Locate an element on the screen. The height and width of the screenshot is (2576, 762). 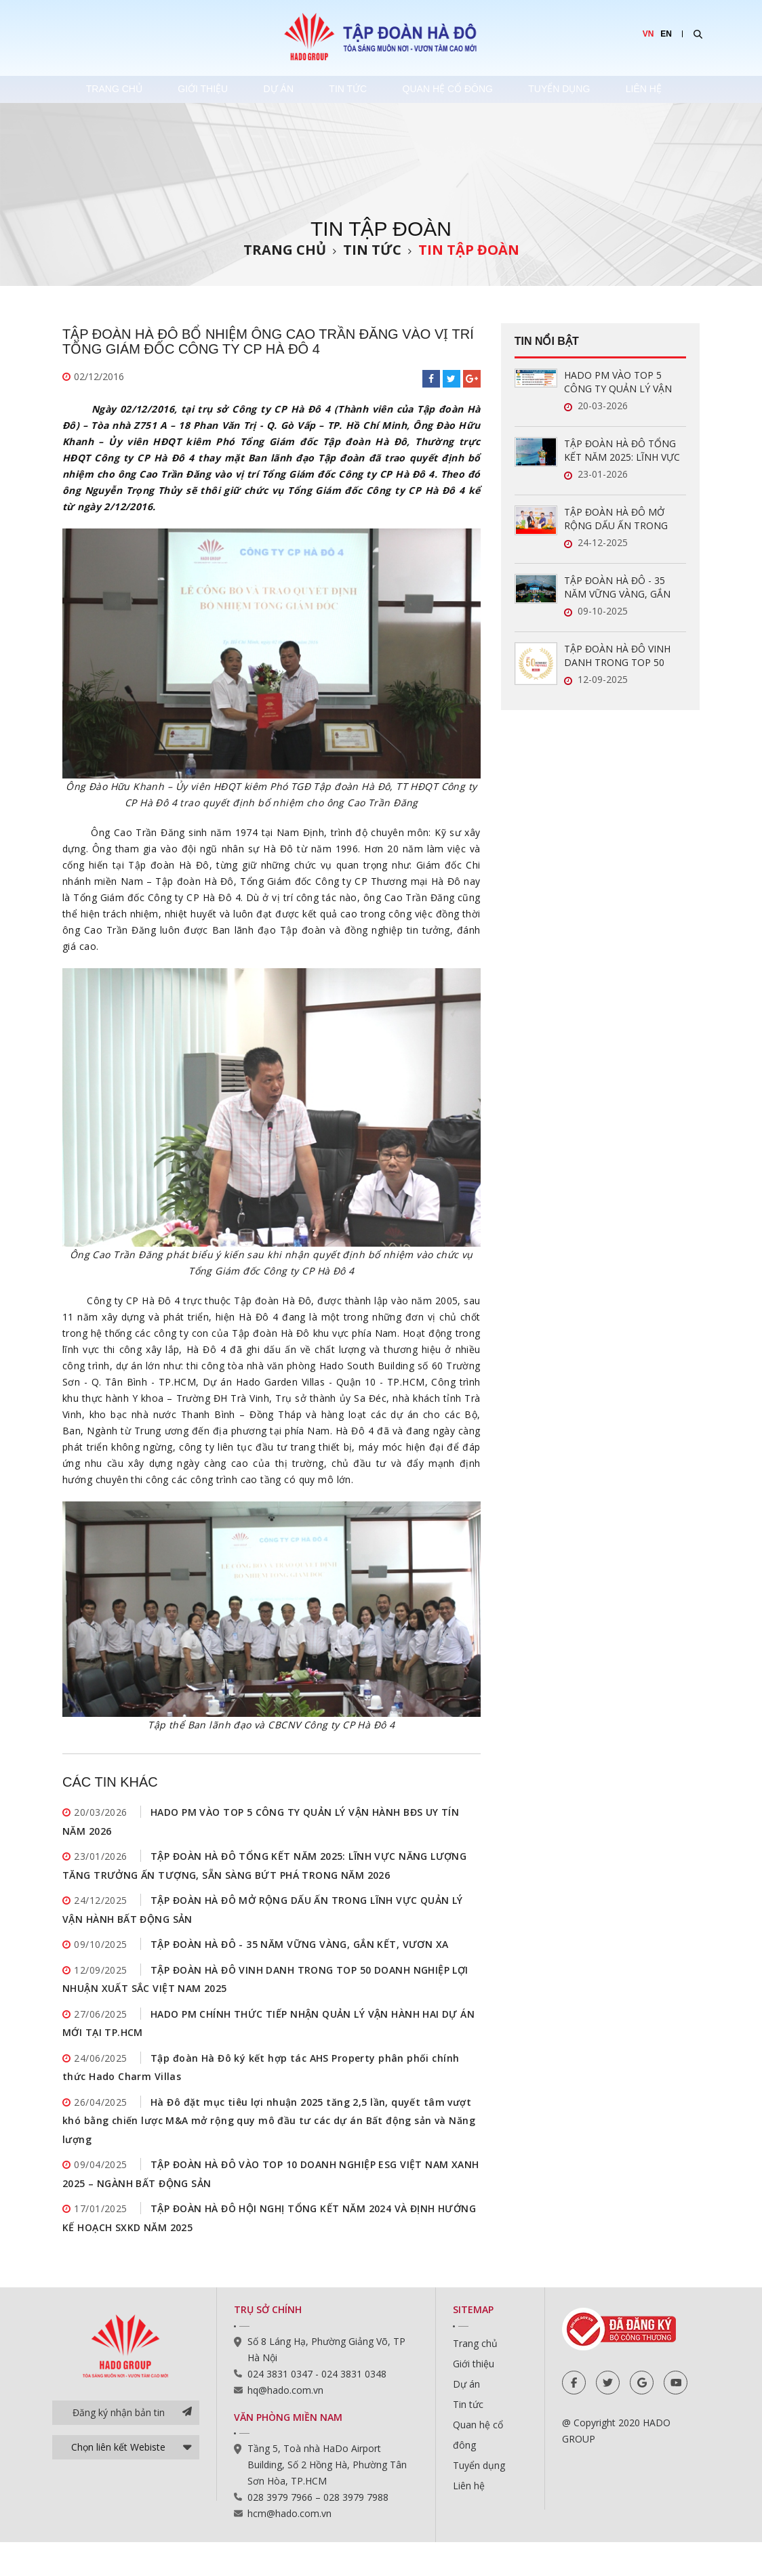
VN is located at coordinates (648, 33).